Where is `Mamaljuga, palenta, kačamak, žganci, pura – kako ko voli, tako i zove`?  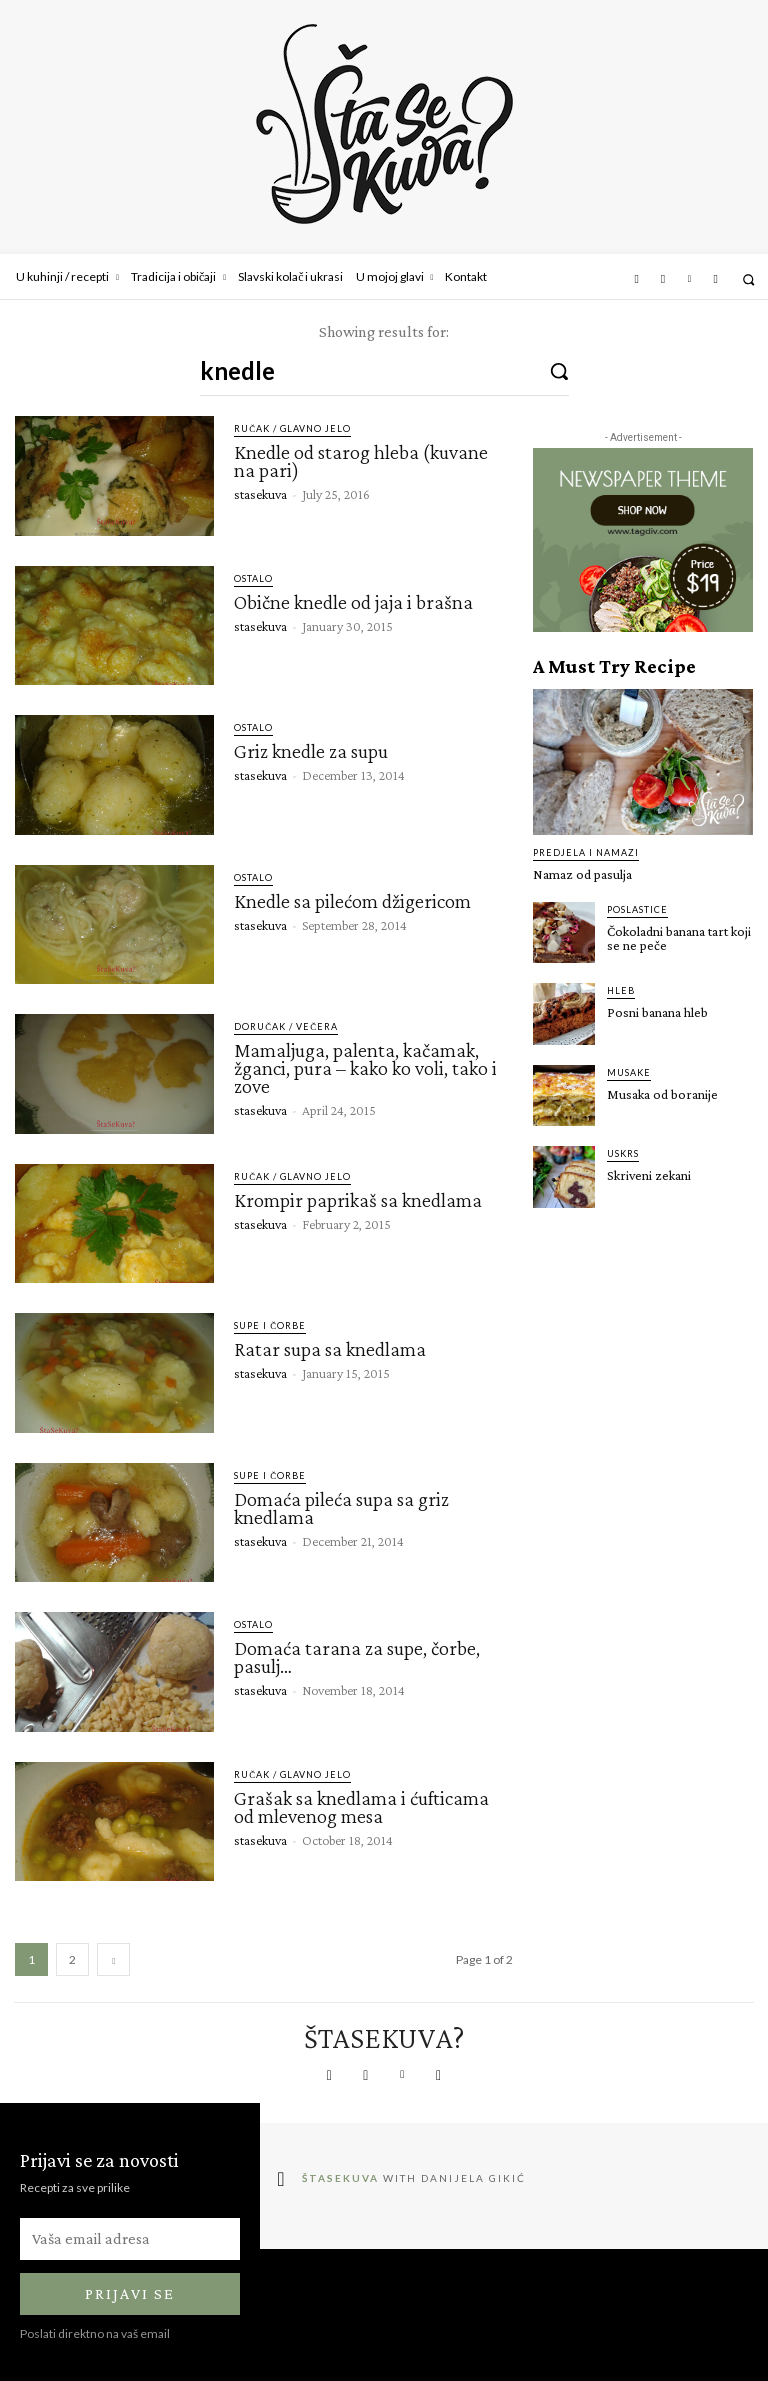 Mamaljuga, palenta, kačamak, žganci, pura – kako ko voli, tako i zove is located at coordinates (365, 1068).